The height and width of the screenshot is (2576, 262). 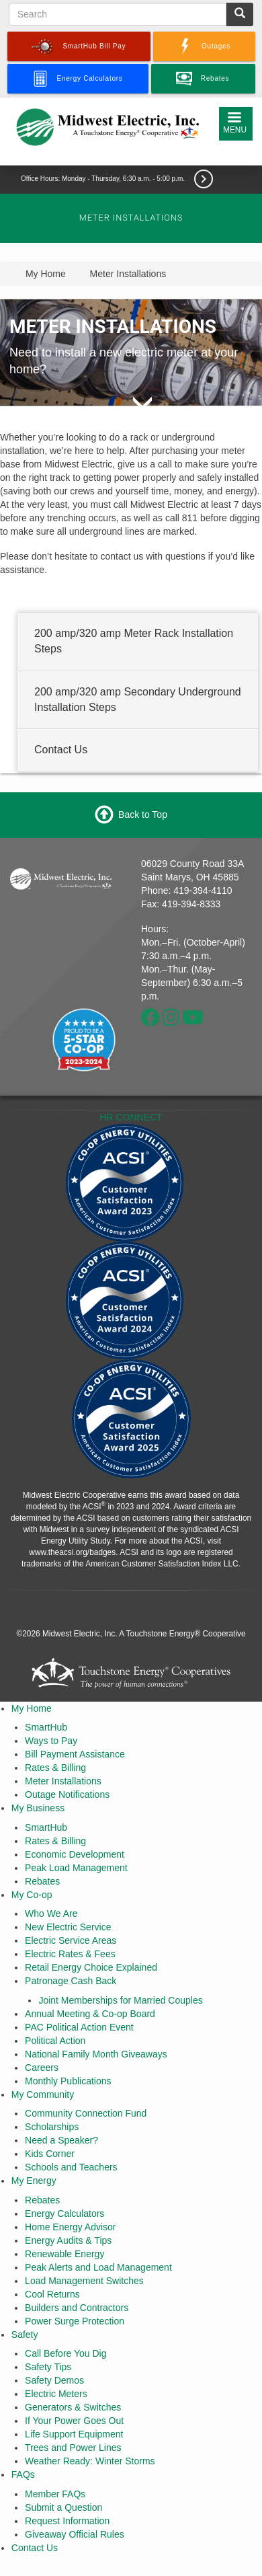 What do you see at coordinates (73, 2407) in the screenshot?
I see `Generators & Switches` at bounding box center [73, 2407].